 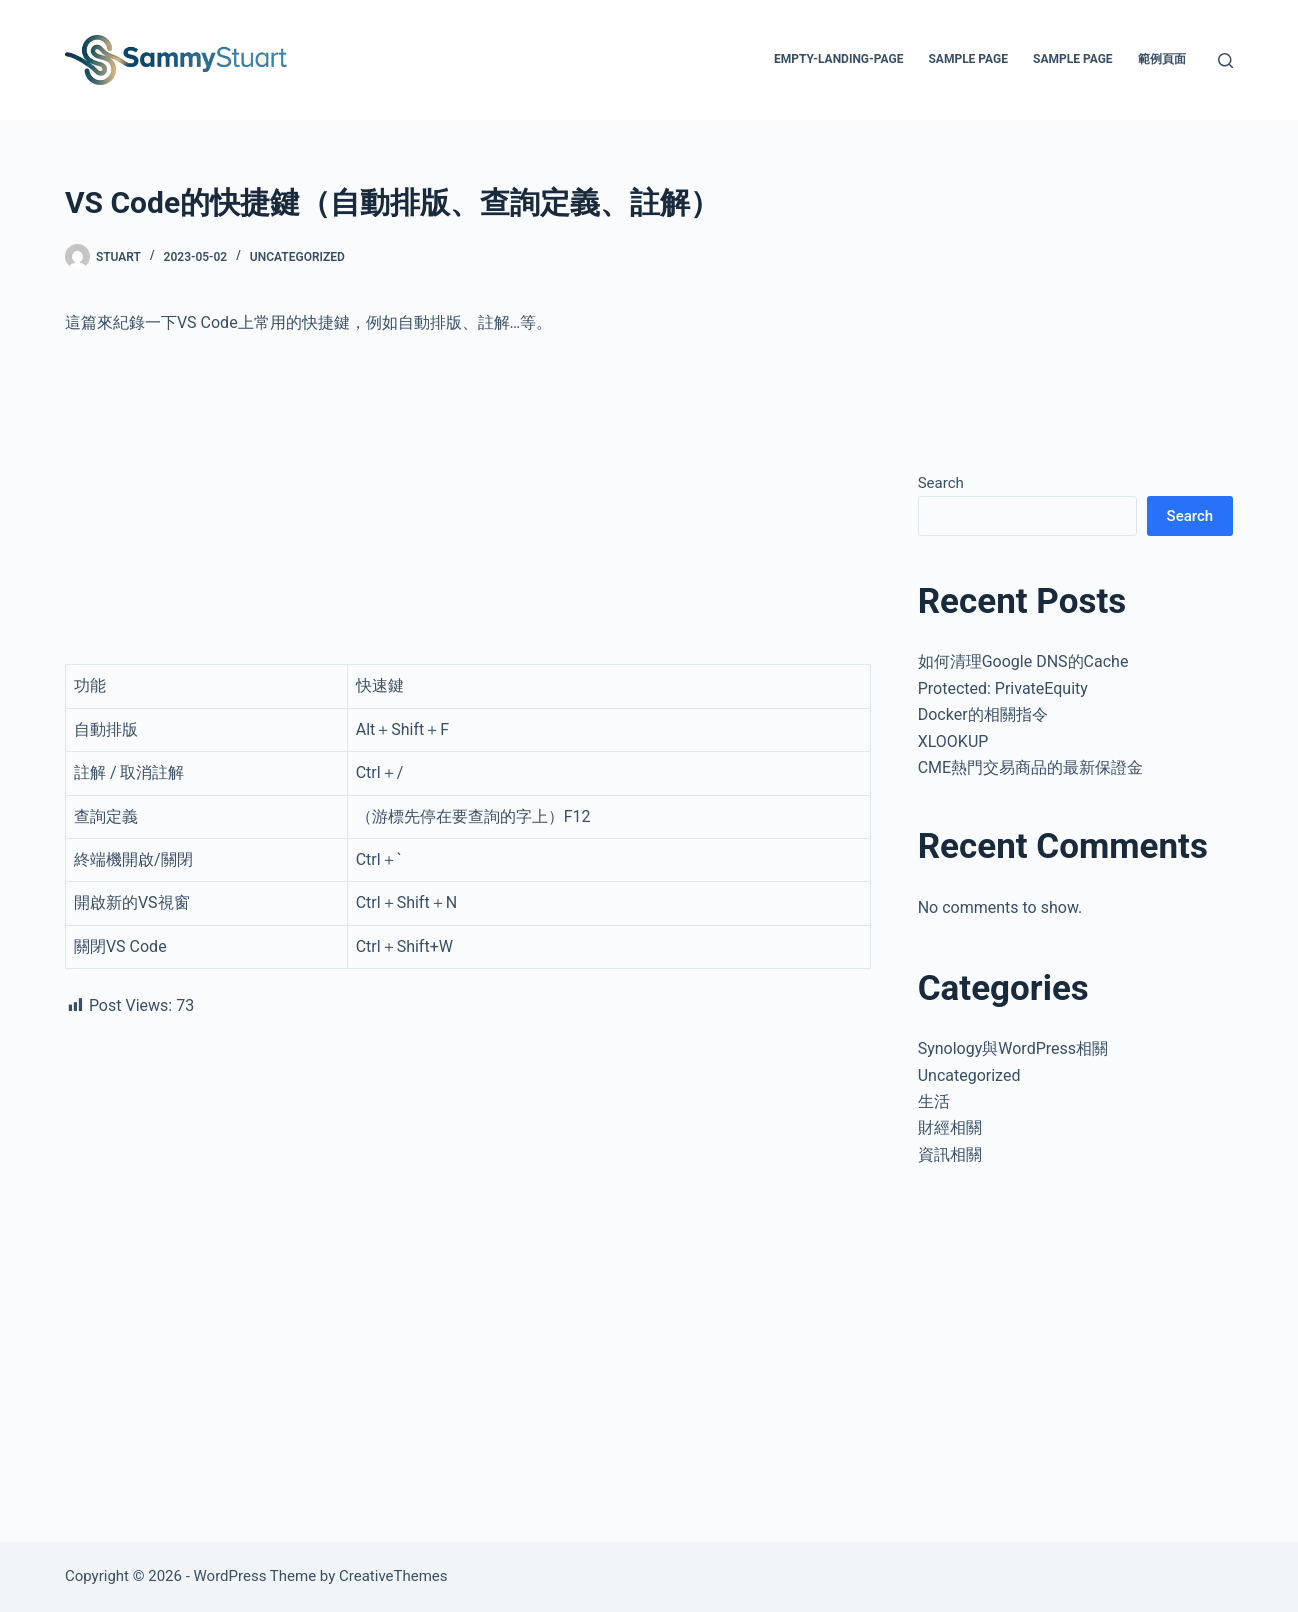 I want to click on 範例頁面, so click(x=1162, y=59).